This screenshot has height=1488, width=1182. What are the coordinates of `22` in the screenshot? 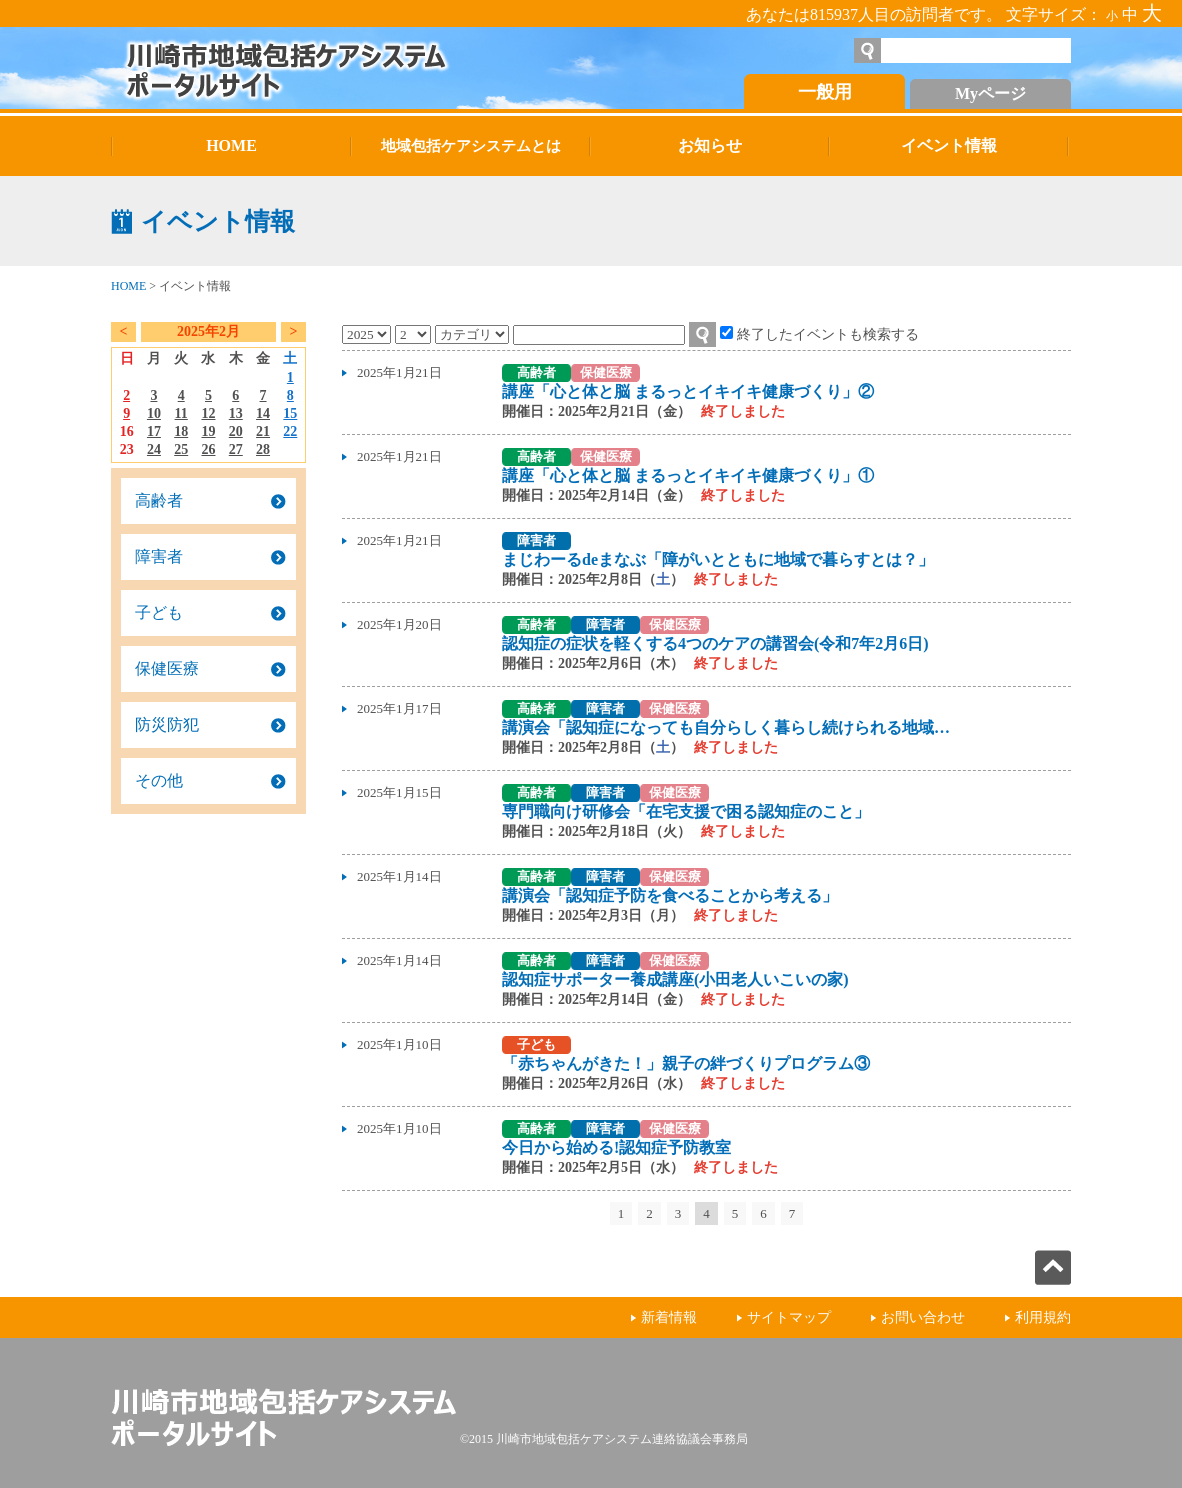 It's located at (290, 431).